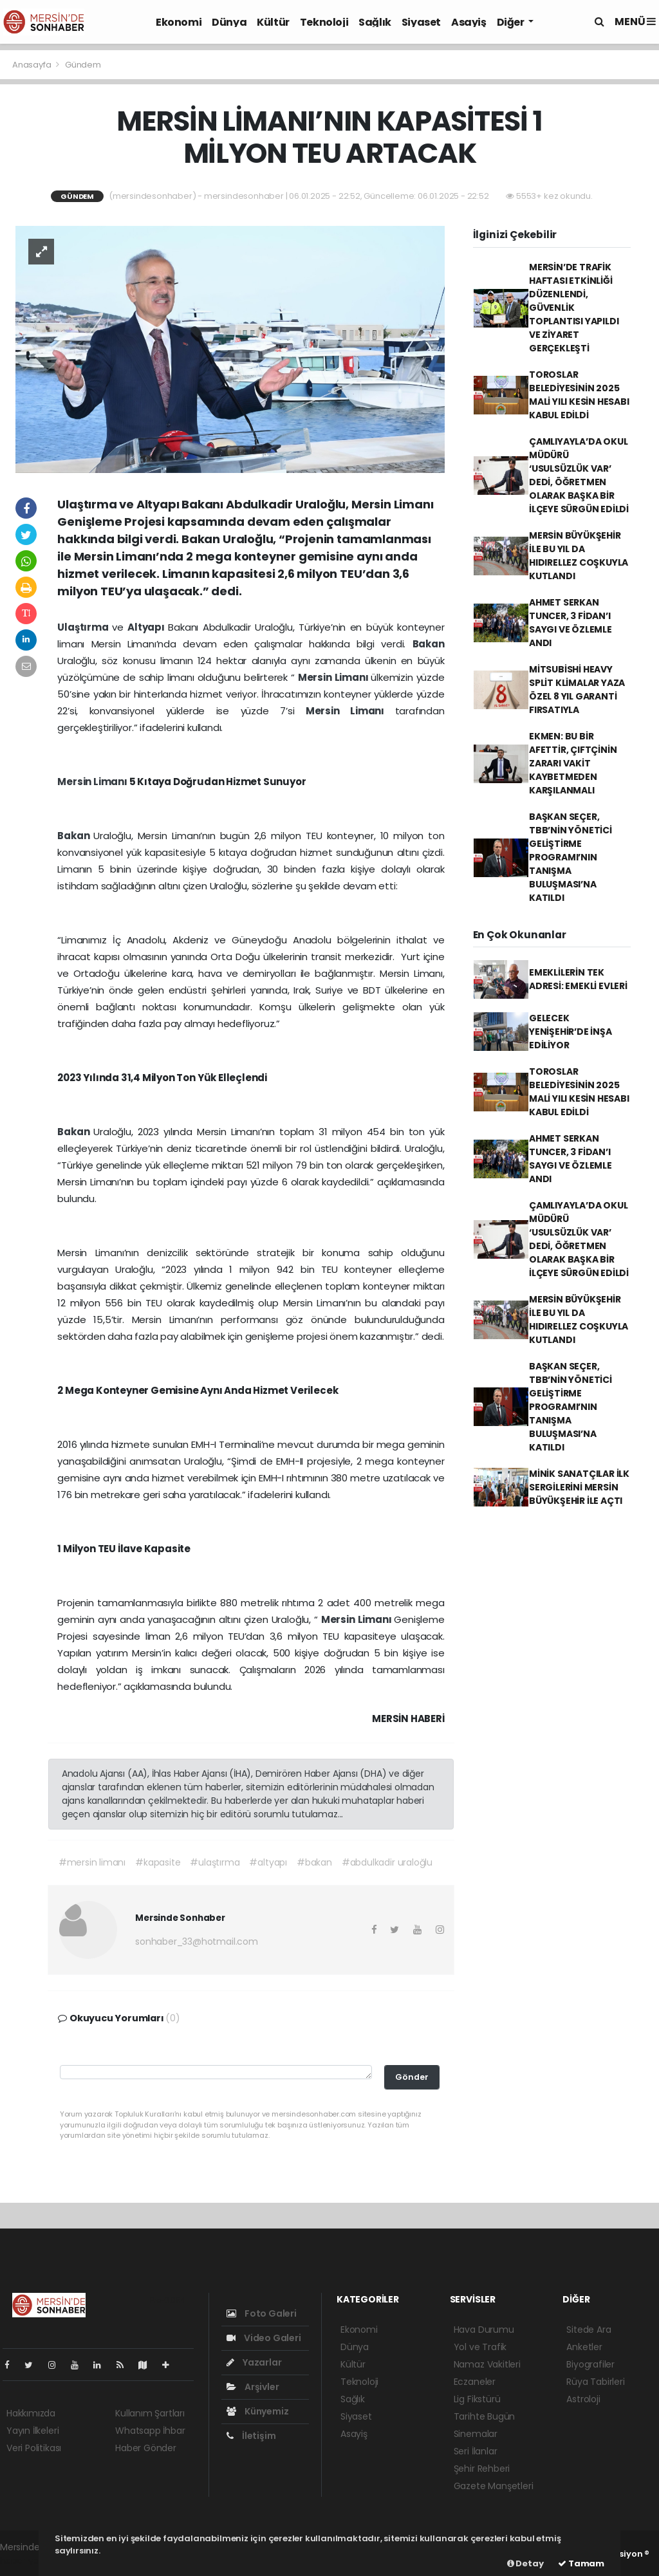 Image resolution: width=659 pixels, height=2576 pixels. I want to click on MERSİN BÜYÜKŞEHİR İLE BU YIL DA HIDIRELLEZ COŞKUYLA KUTLANDI, so click(578, 555).